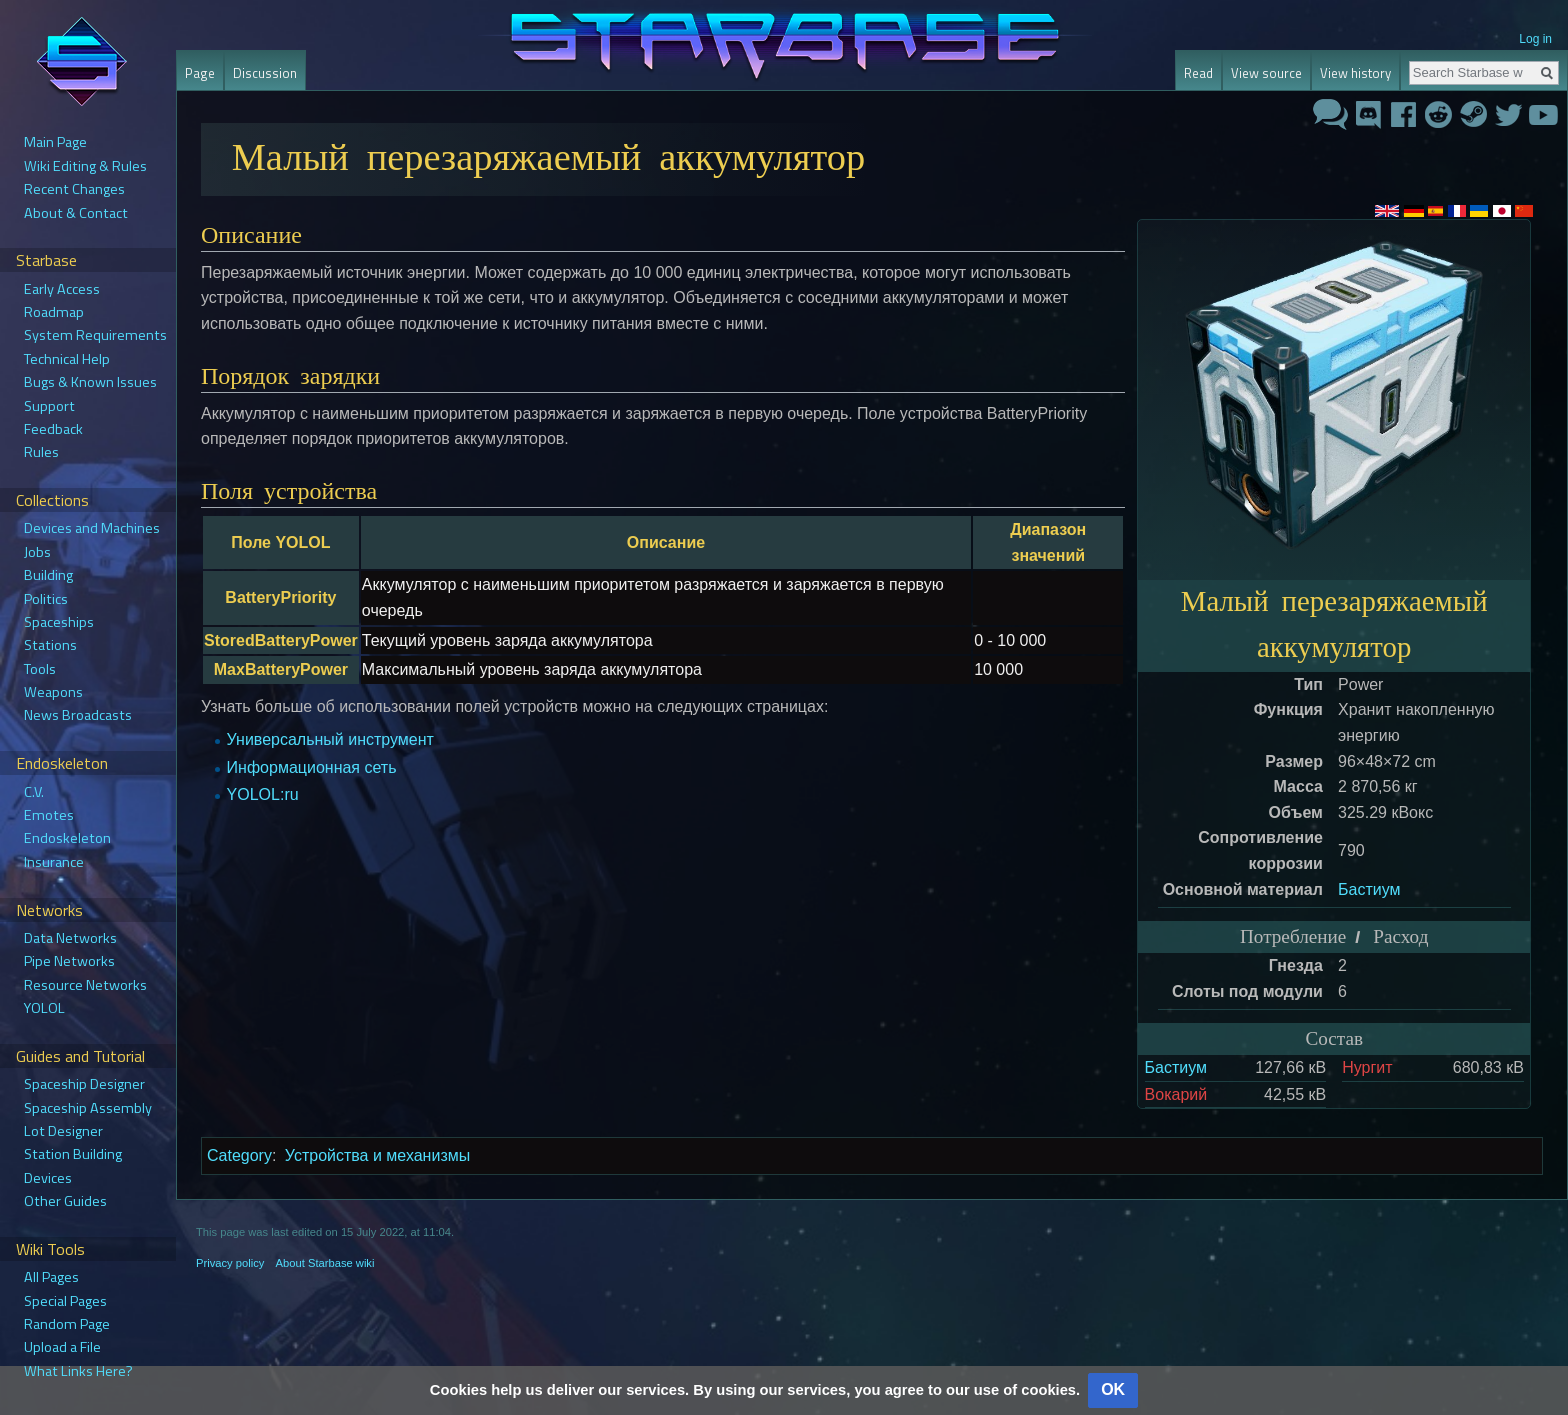  I want to click on Station Building, so click(73, 1154).